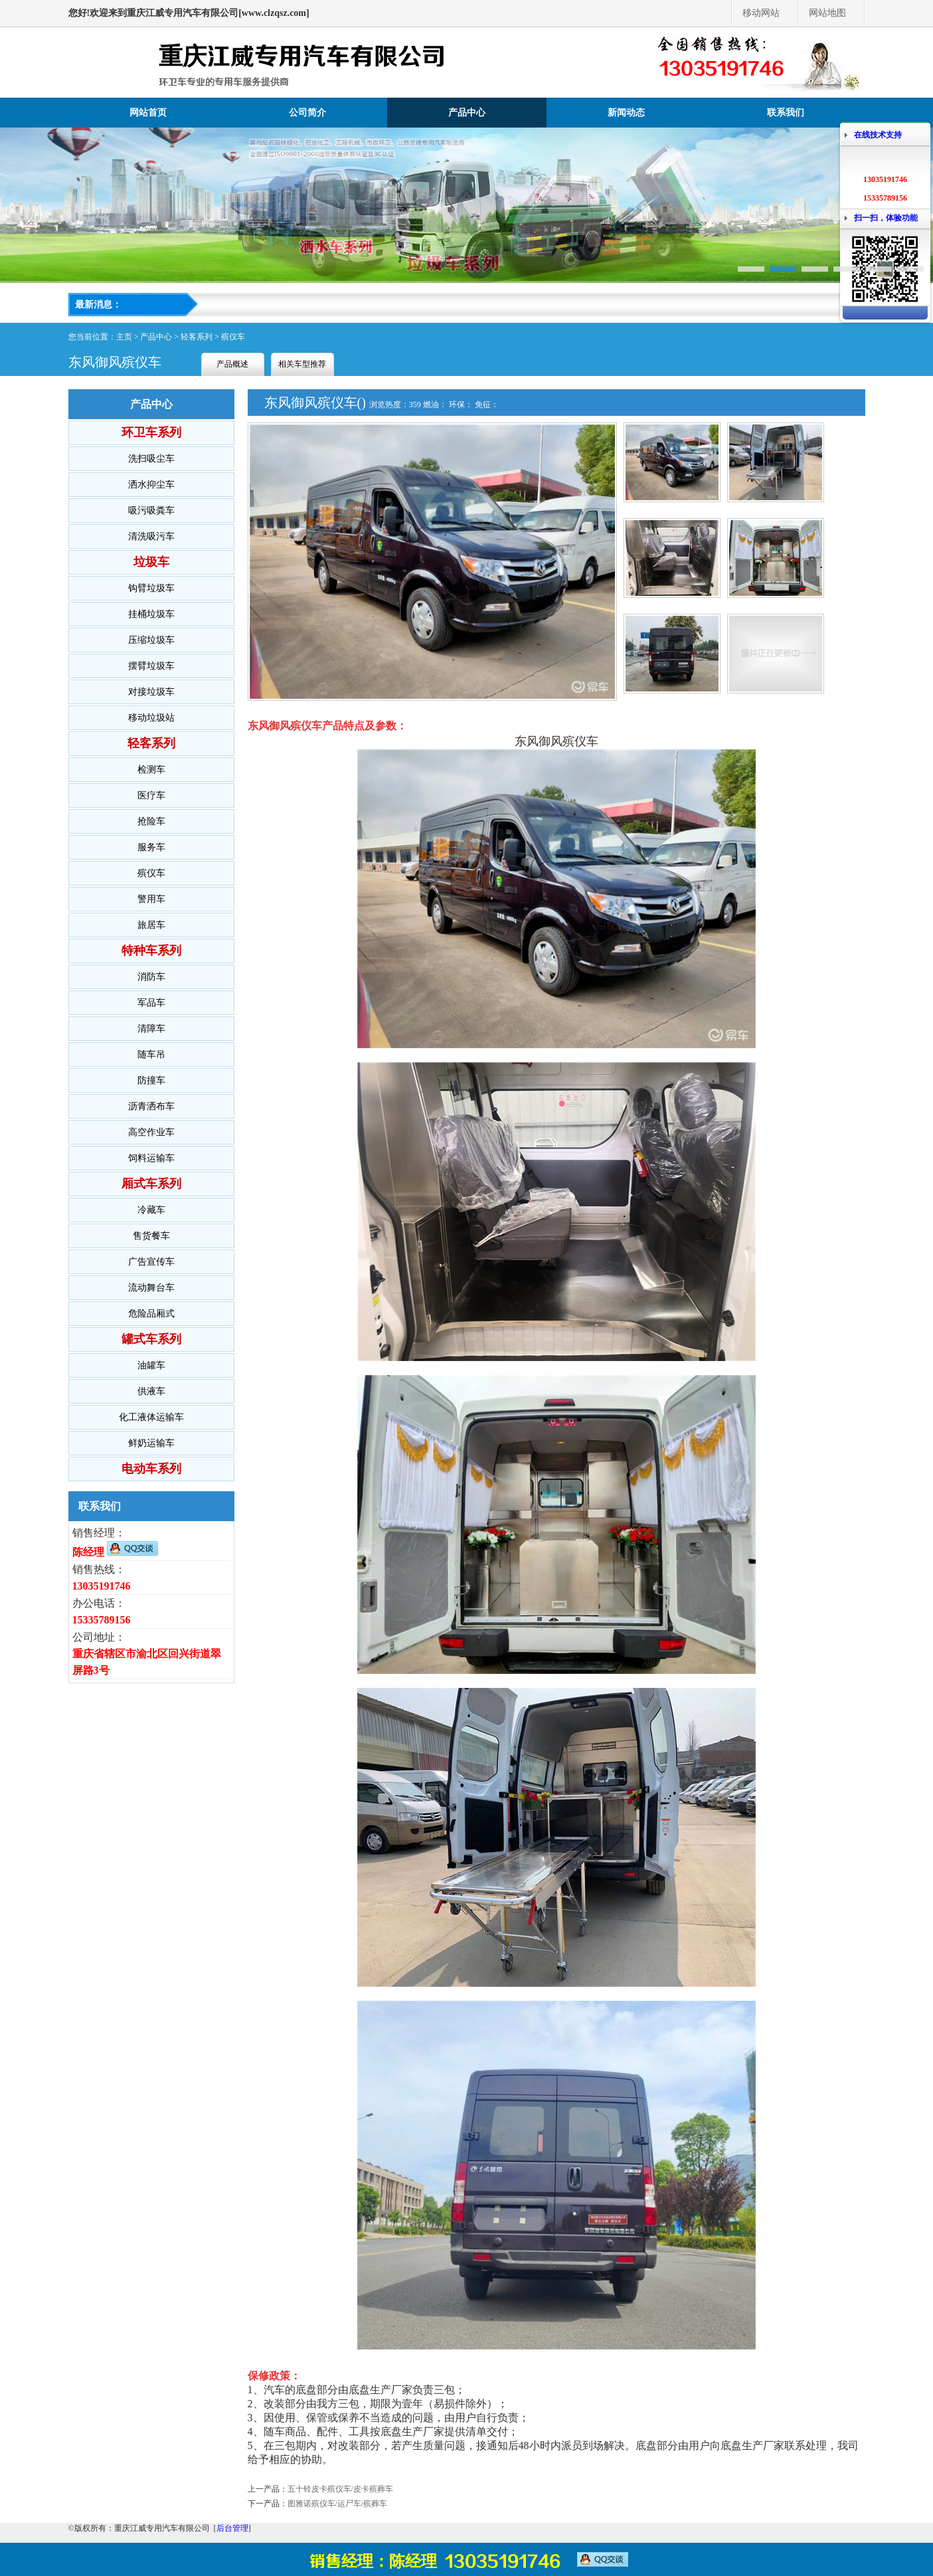 The height and width of the screenshot is (2576, 933). I want to click on 旅居车, so click(151, 925).